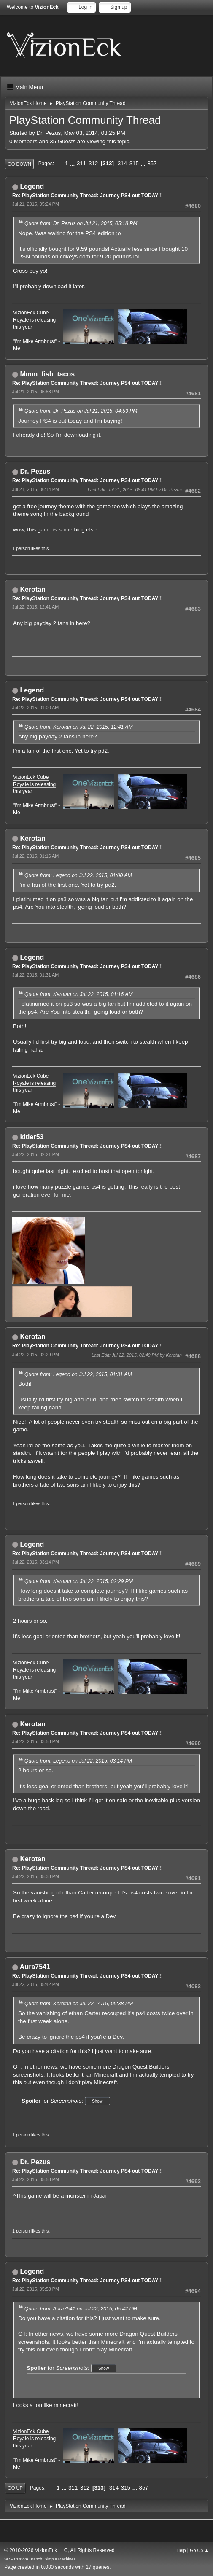 The width and height of the screenshot is (213, 2576). What do you see at coordinates (78, 994) in the screenshot?
I see `Quote from: Kerotan on Jul 22, 2015, 01:16 AM` at bounding box center [78, 994].